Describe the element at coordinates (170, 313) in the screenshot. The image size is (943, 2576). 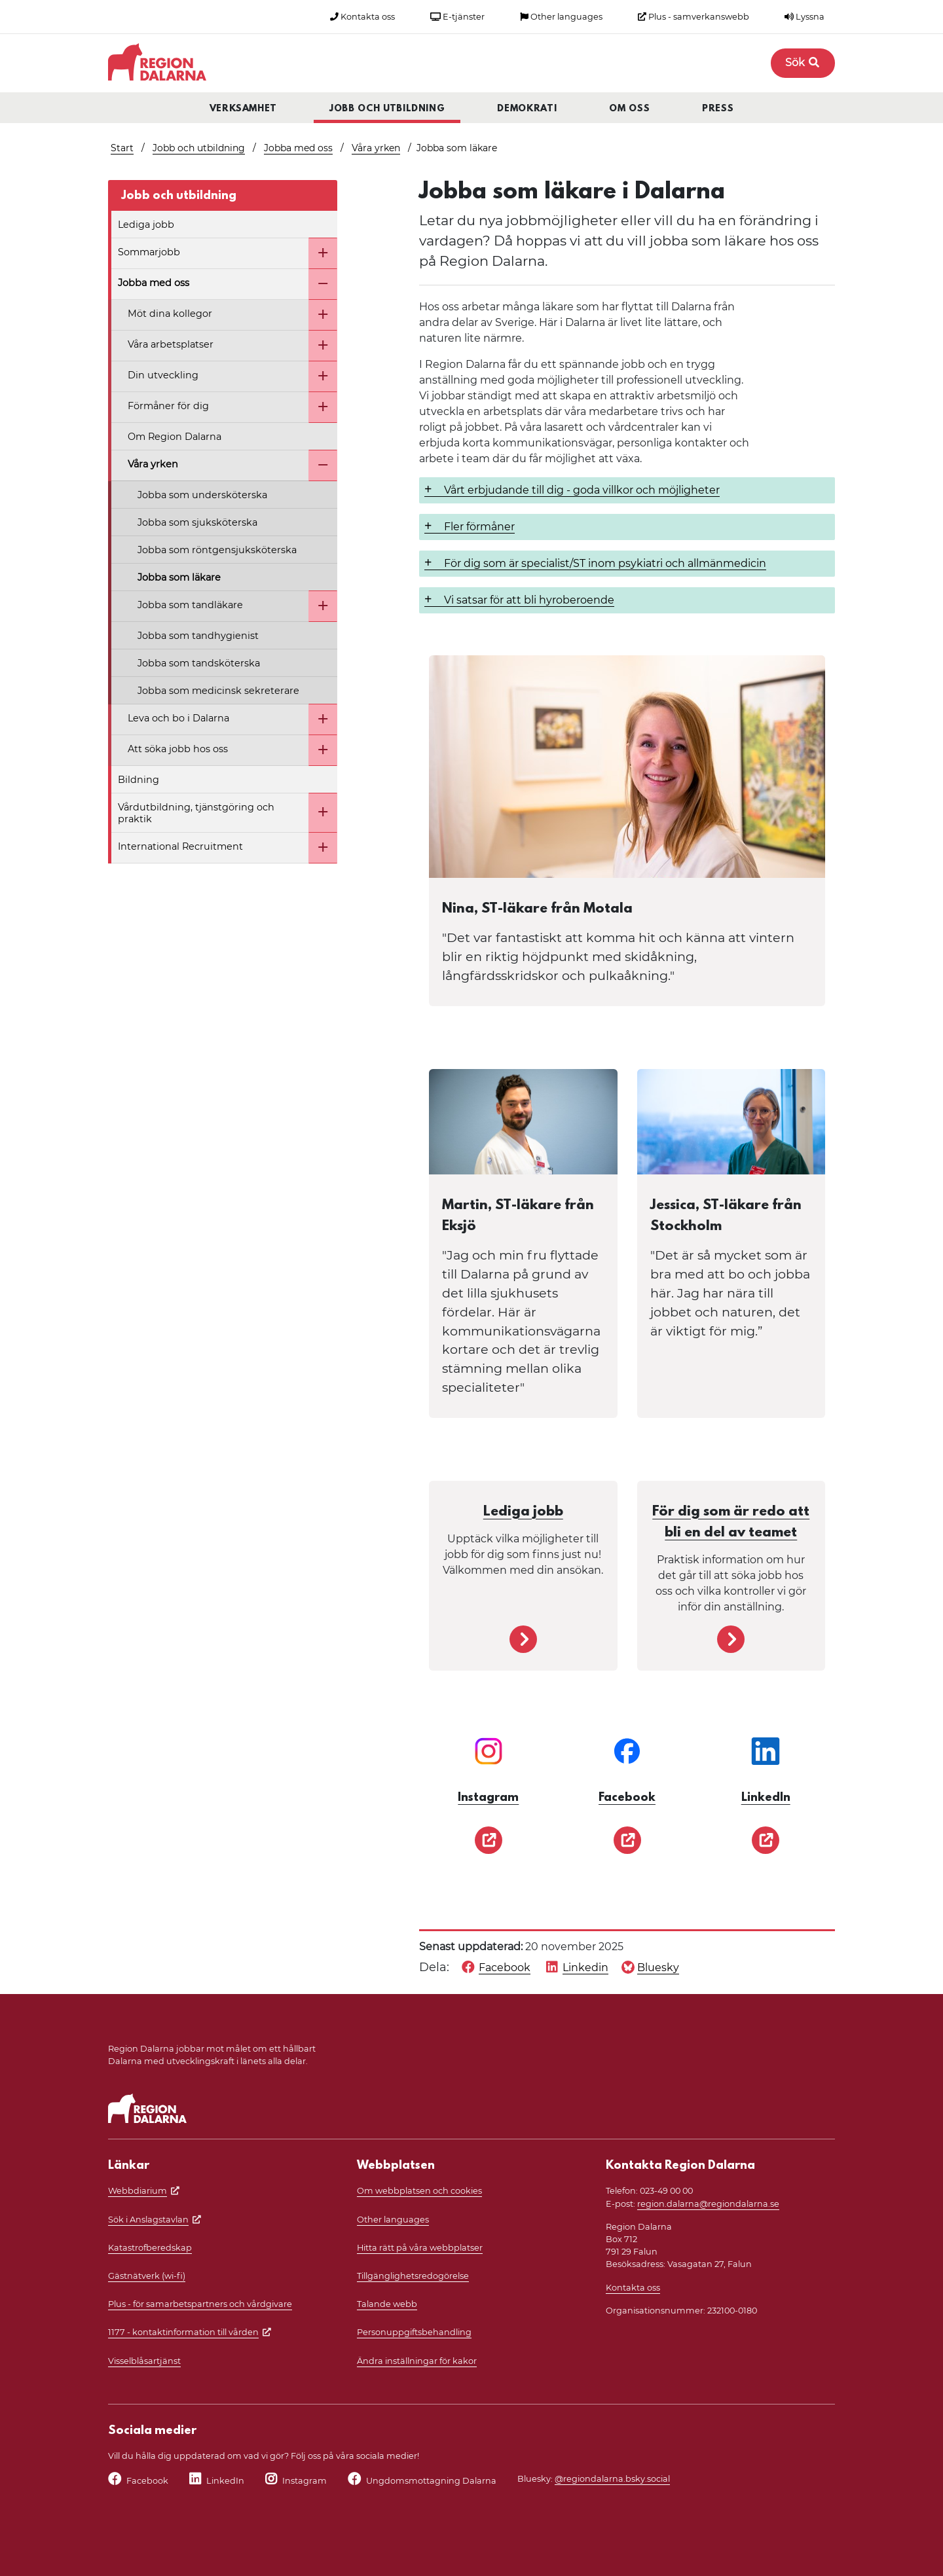
I see `Möt dina kollegor` at that location.